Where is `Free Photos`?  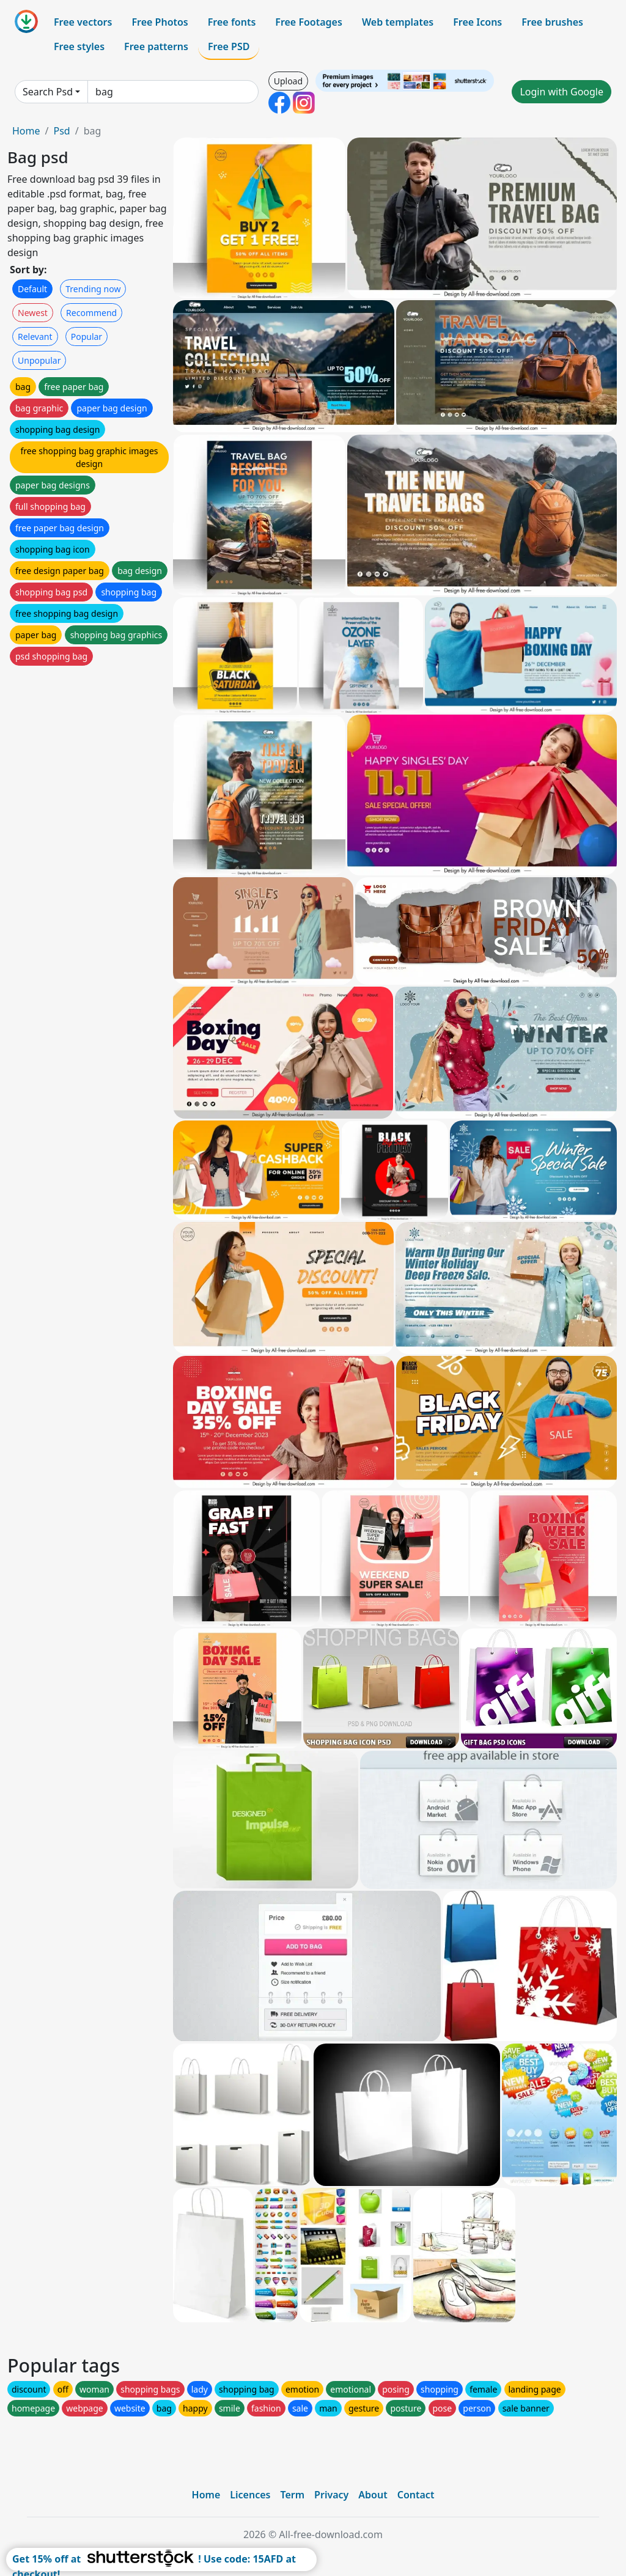
Free Photos is located at coordinates (159, 22).